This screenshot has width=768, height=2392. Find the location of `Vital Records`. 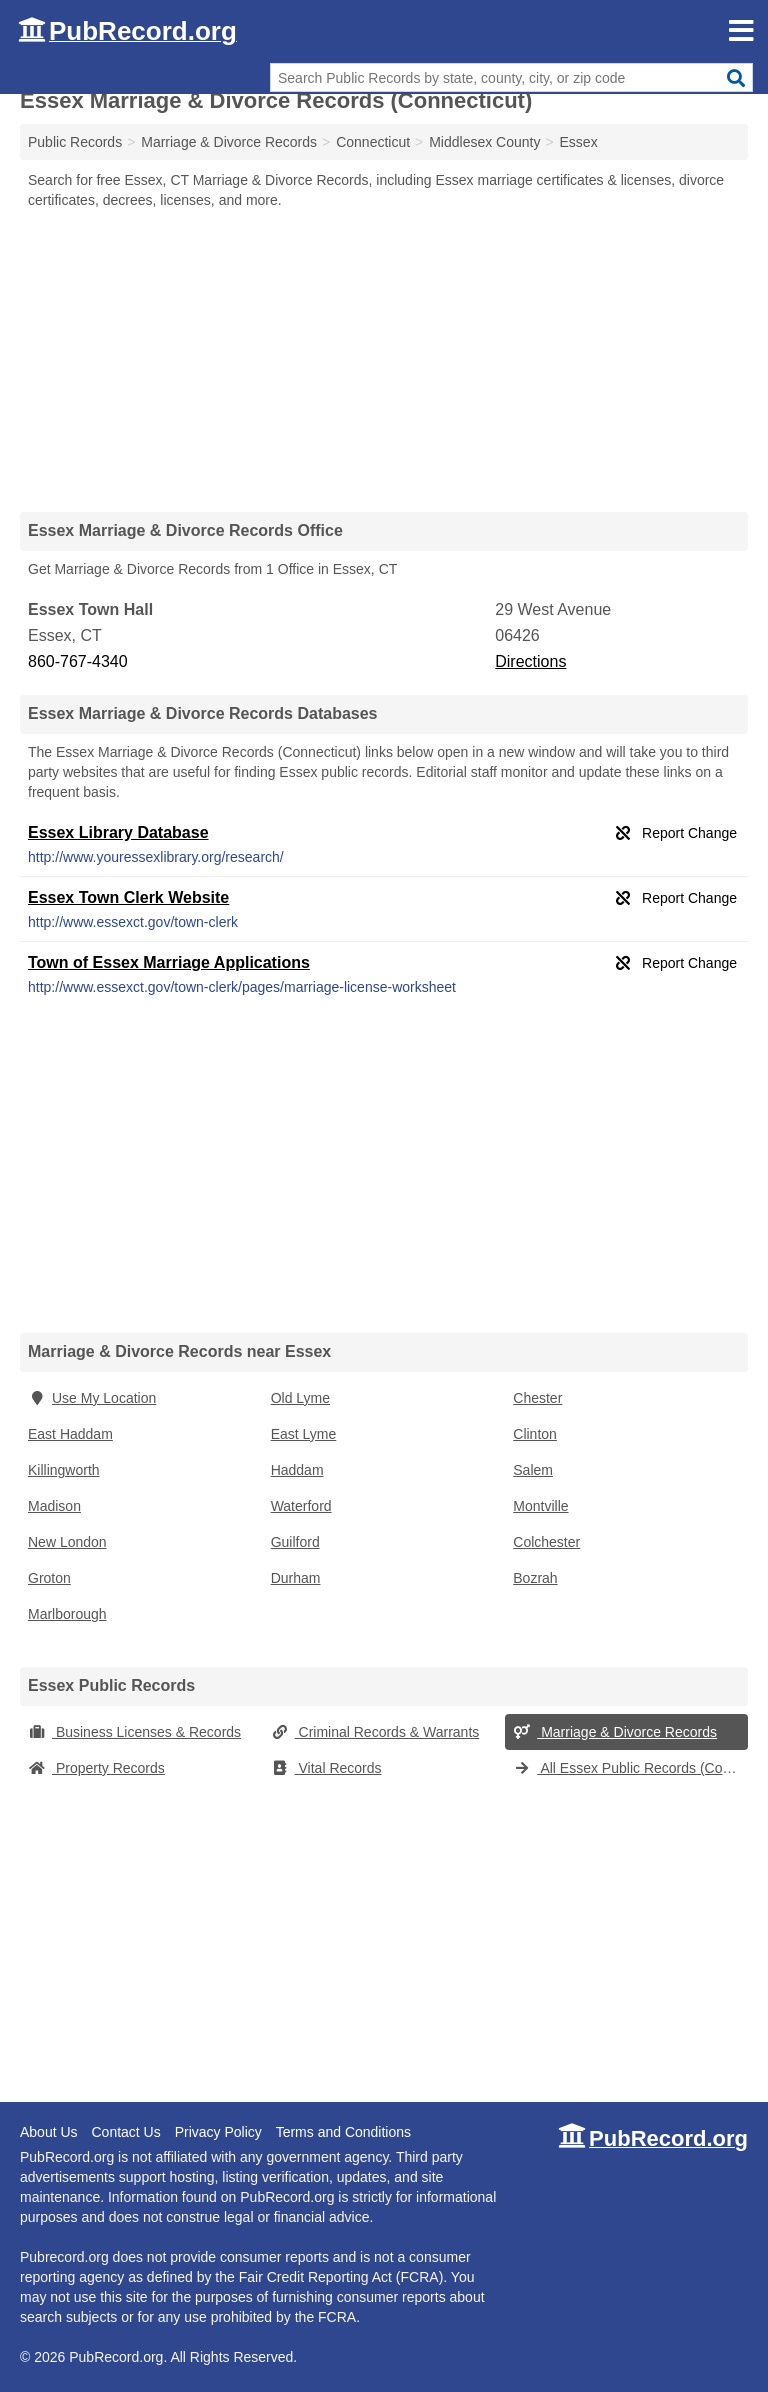

Vital Records is located at coordinates (326, 1768).